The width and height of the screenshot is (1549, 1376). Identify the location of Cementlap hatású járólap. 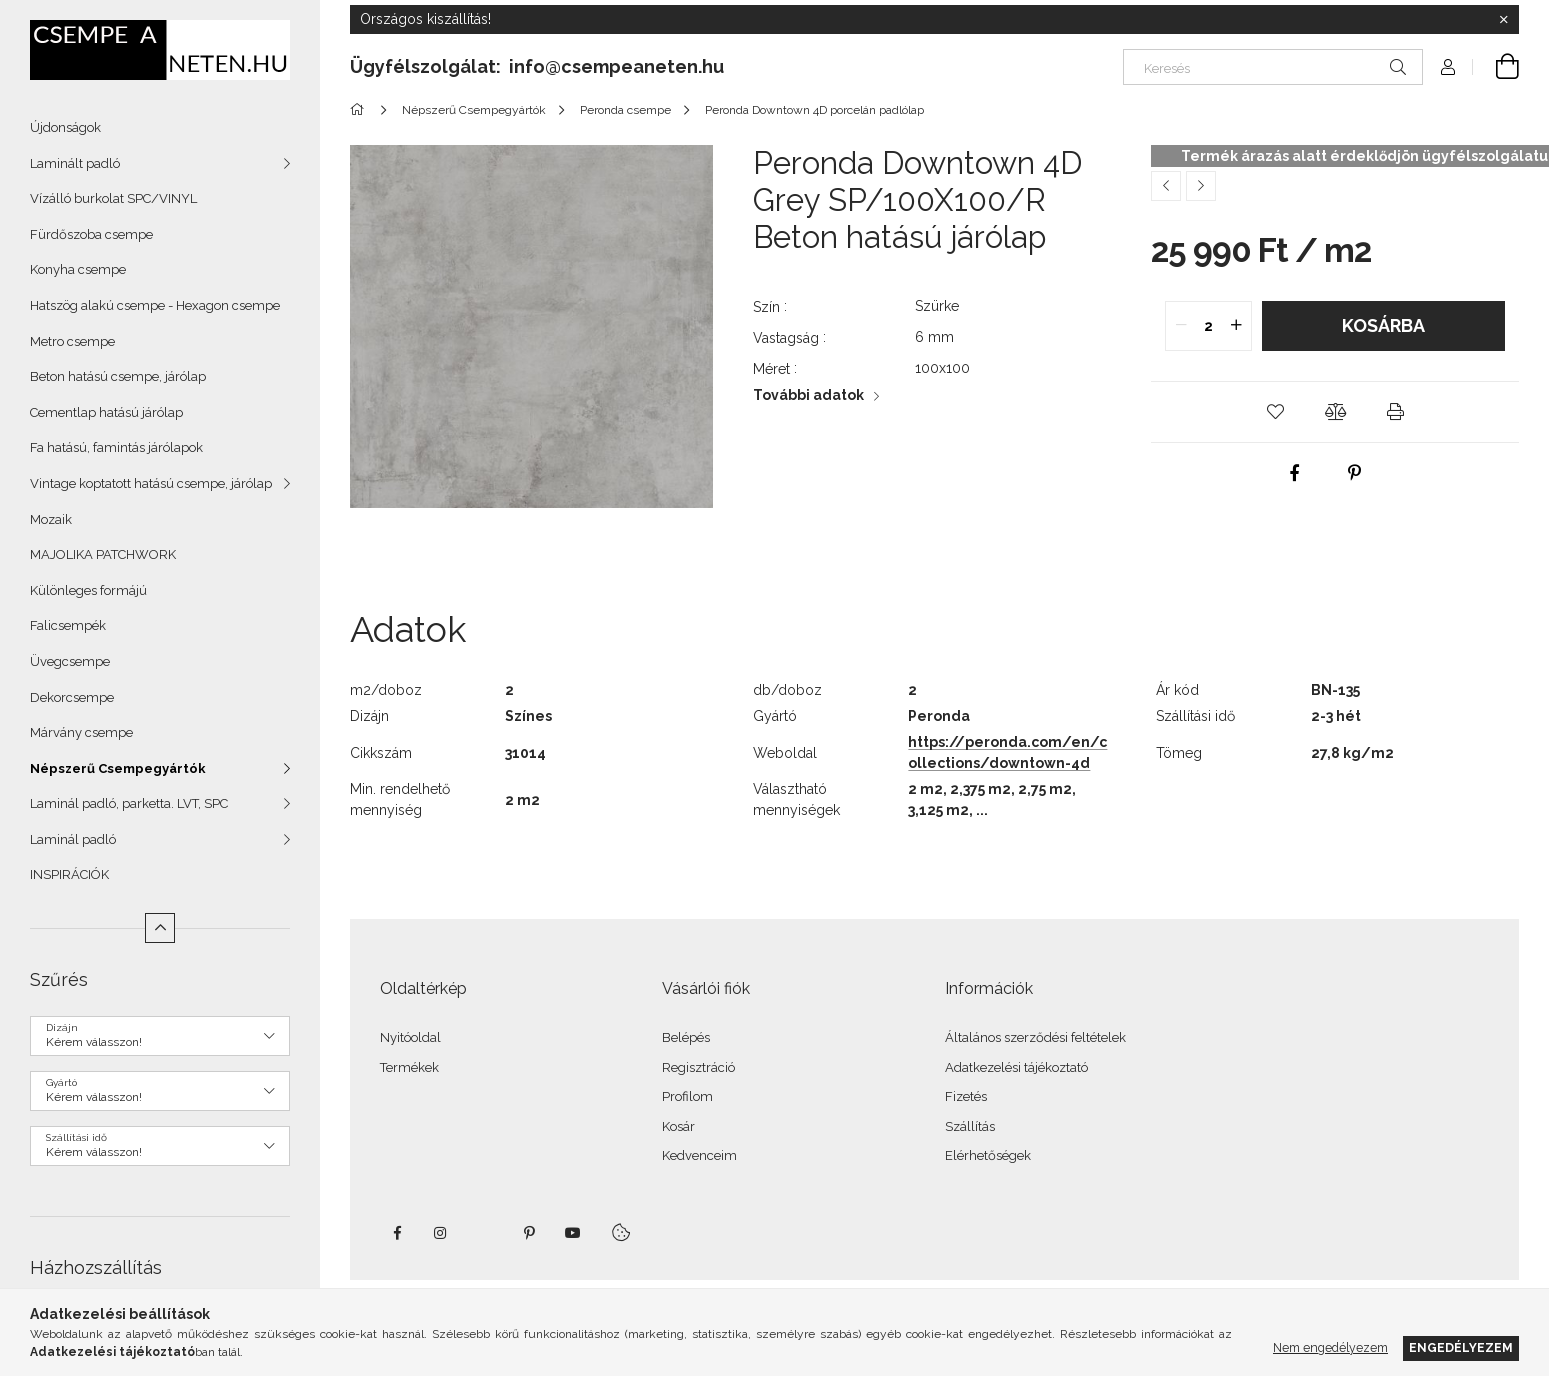
(106, 412).